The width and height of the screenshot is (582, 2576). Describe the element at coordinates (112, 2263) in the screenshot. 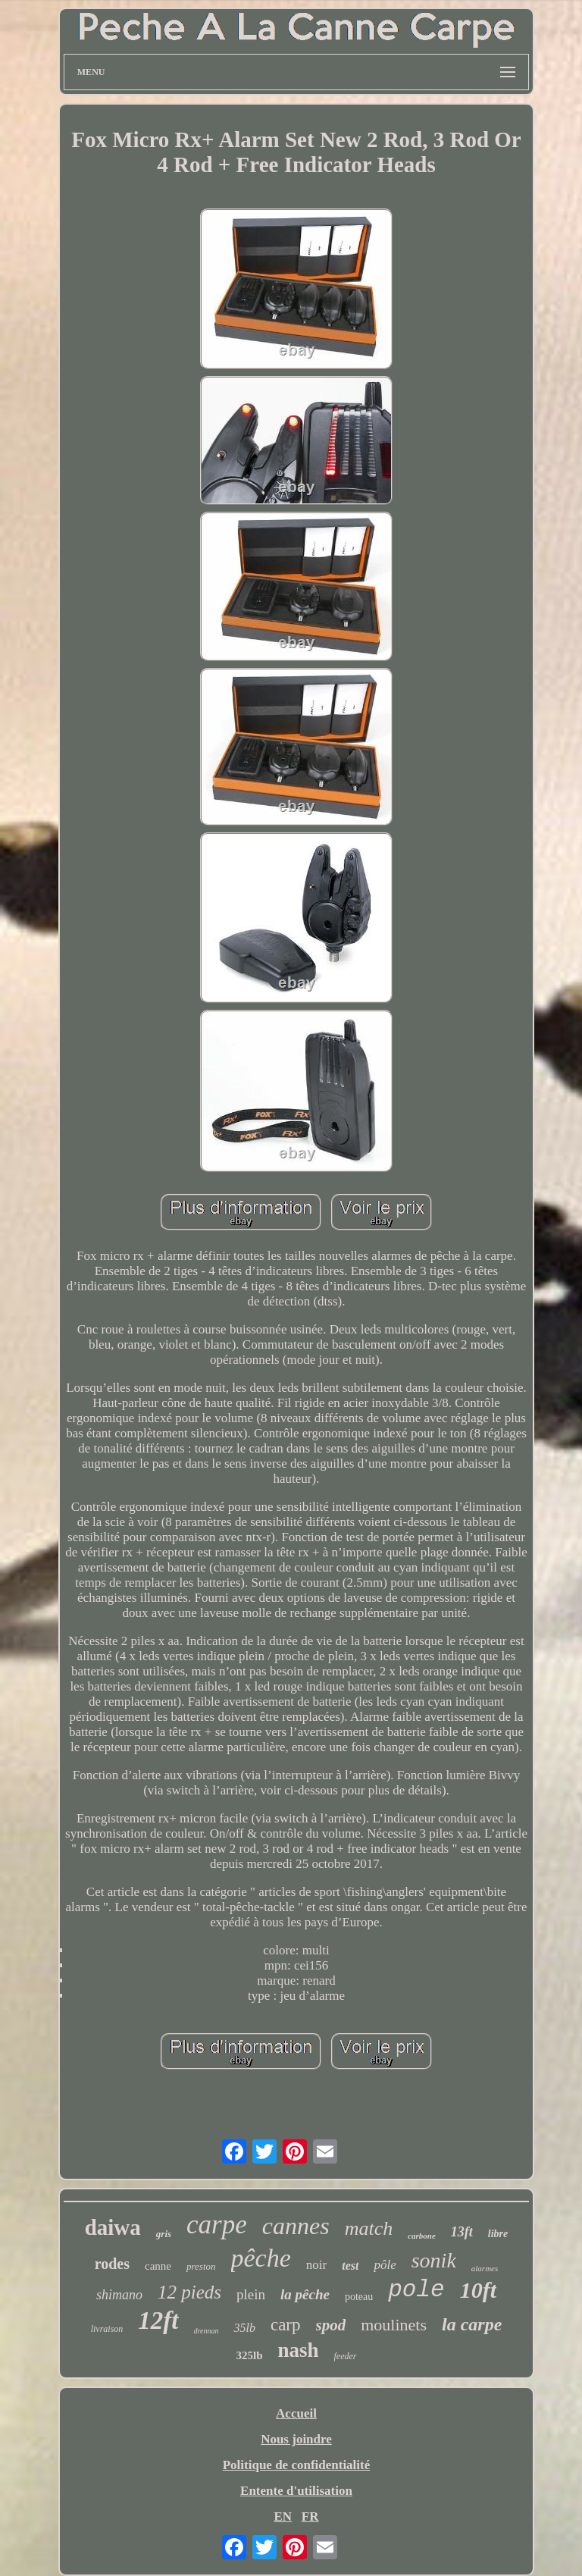

I see `rodes` at that location.